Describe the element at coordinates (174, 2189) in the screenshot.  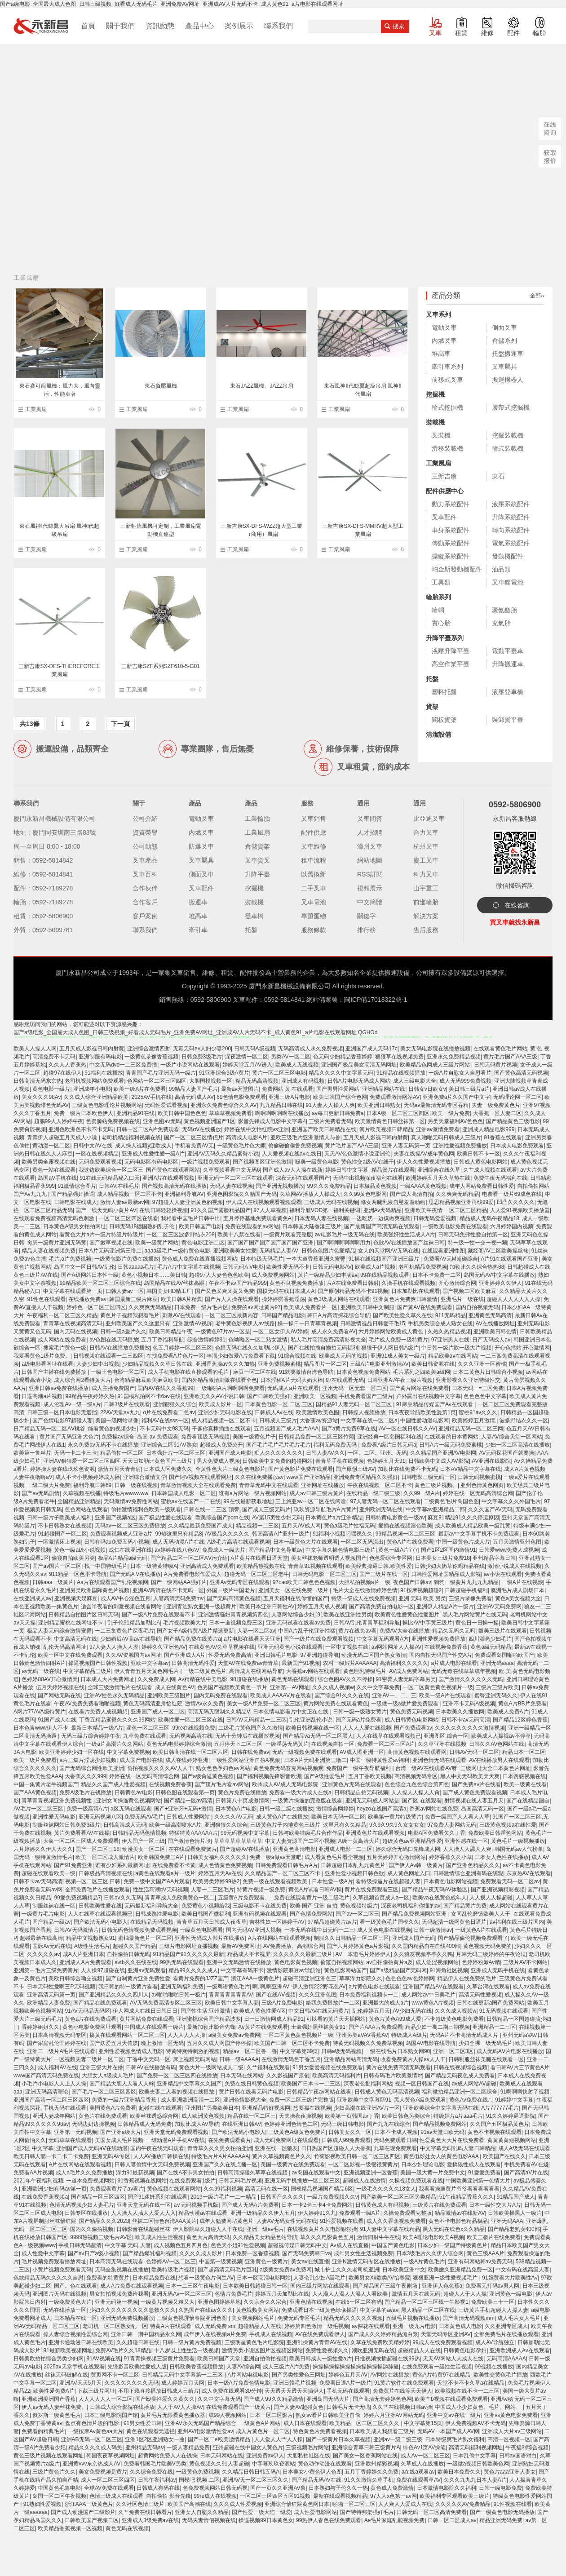
I see `黄色视频在线观看网站` at that location.